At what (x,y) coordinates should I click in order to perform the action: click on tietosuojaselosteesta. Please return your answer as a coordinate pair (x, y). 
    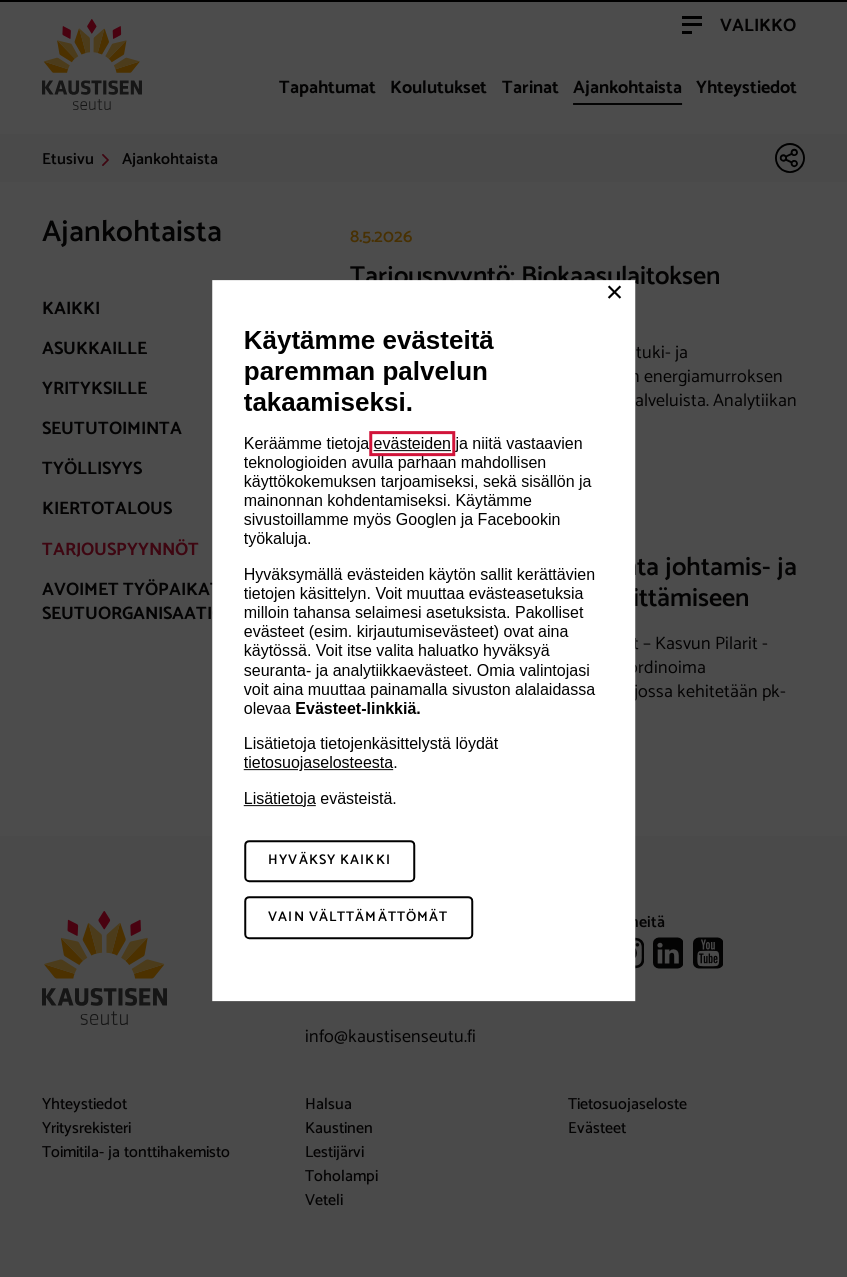
    Looking at the image, I should click on (318, 762).